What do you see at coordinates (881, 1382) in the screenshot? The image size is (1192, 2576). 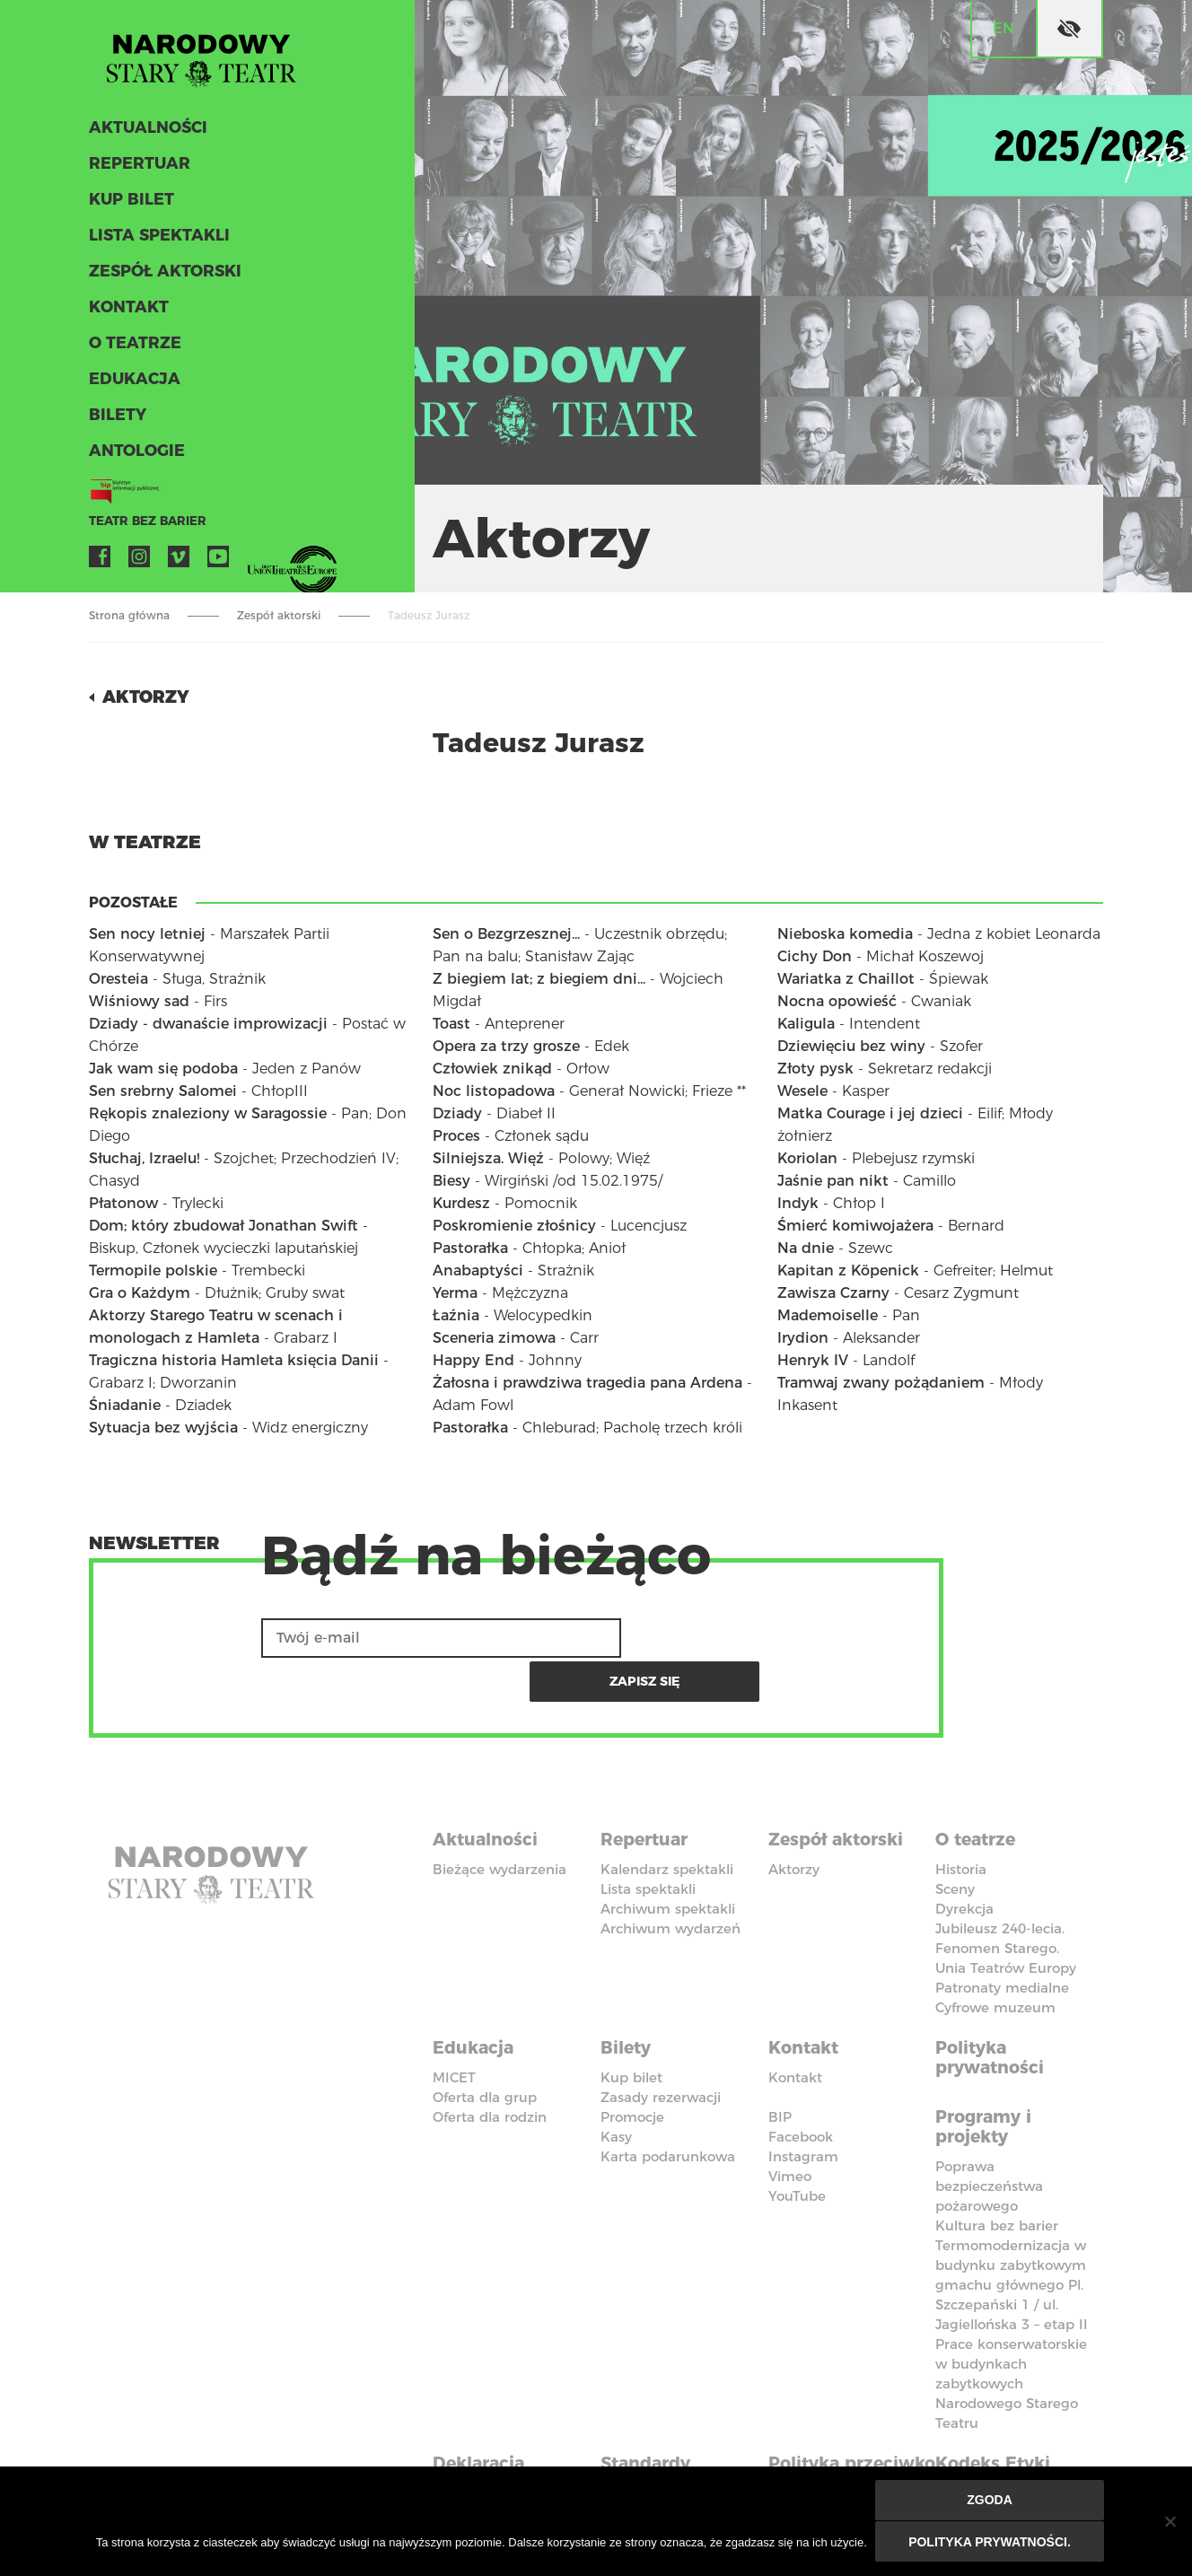 I see `Tramwaj zwany pożądaniem` at bounding box center [881, 1382].